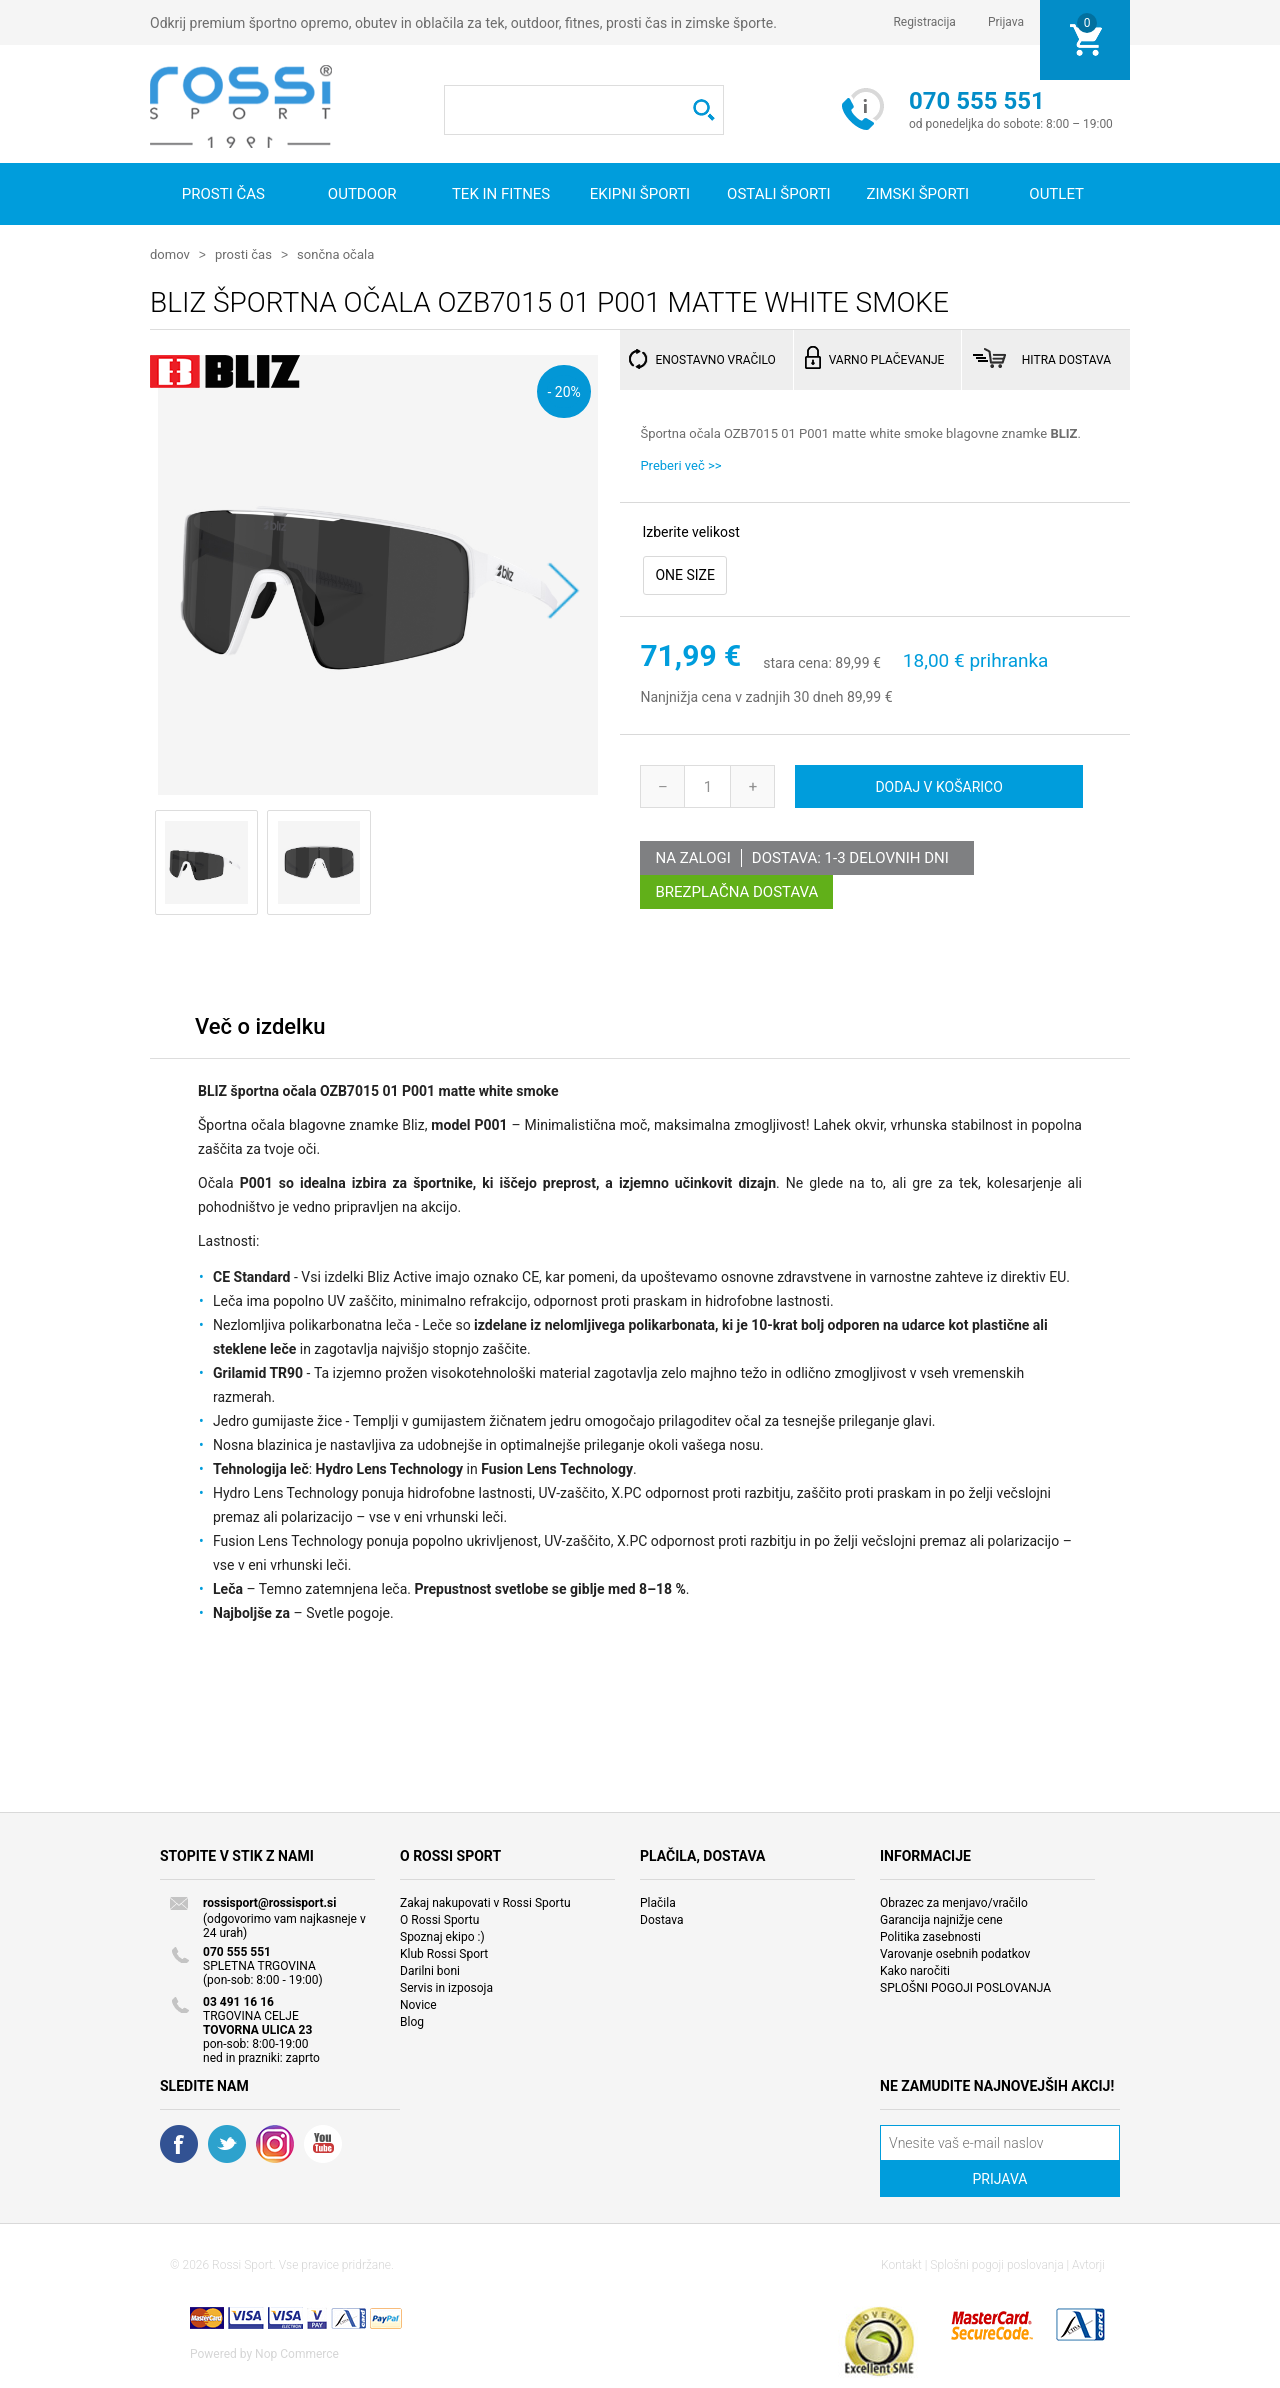 The height and width of the screenshot is (2388, 1280). Describe the element at coordinates (442, 1936) in the screenshot. I see `Spoznaj ekipo :)` at that location.